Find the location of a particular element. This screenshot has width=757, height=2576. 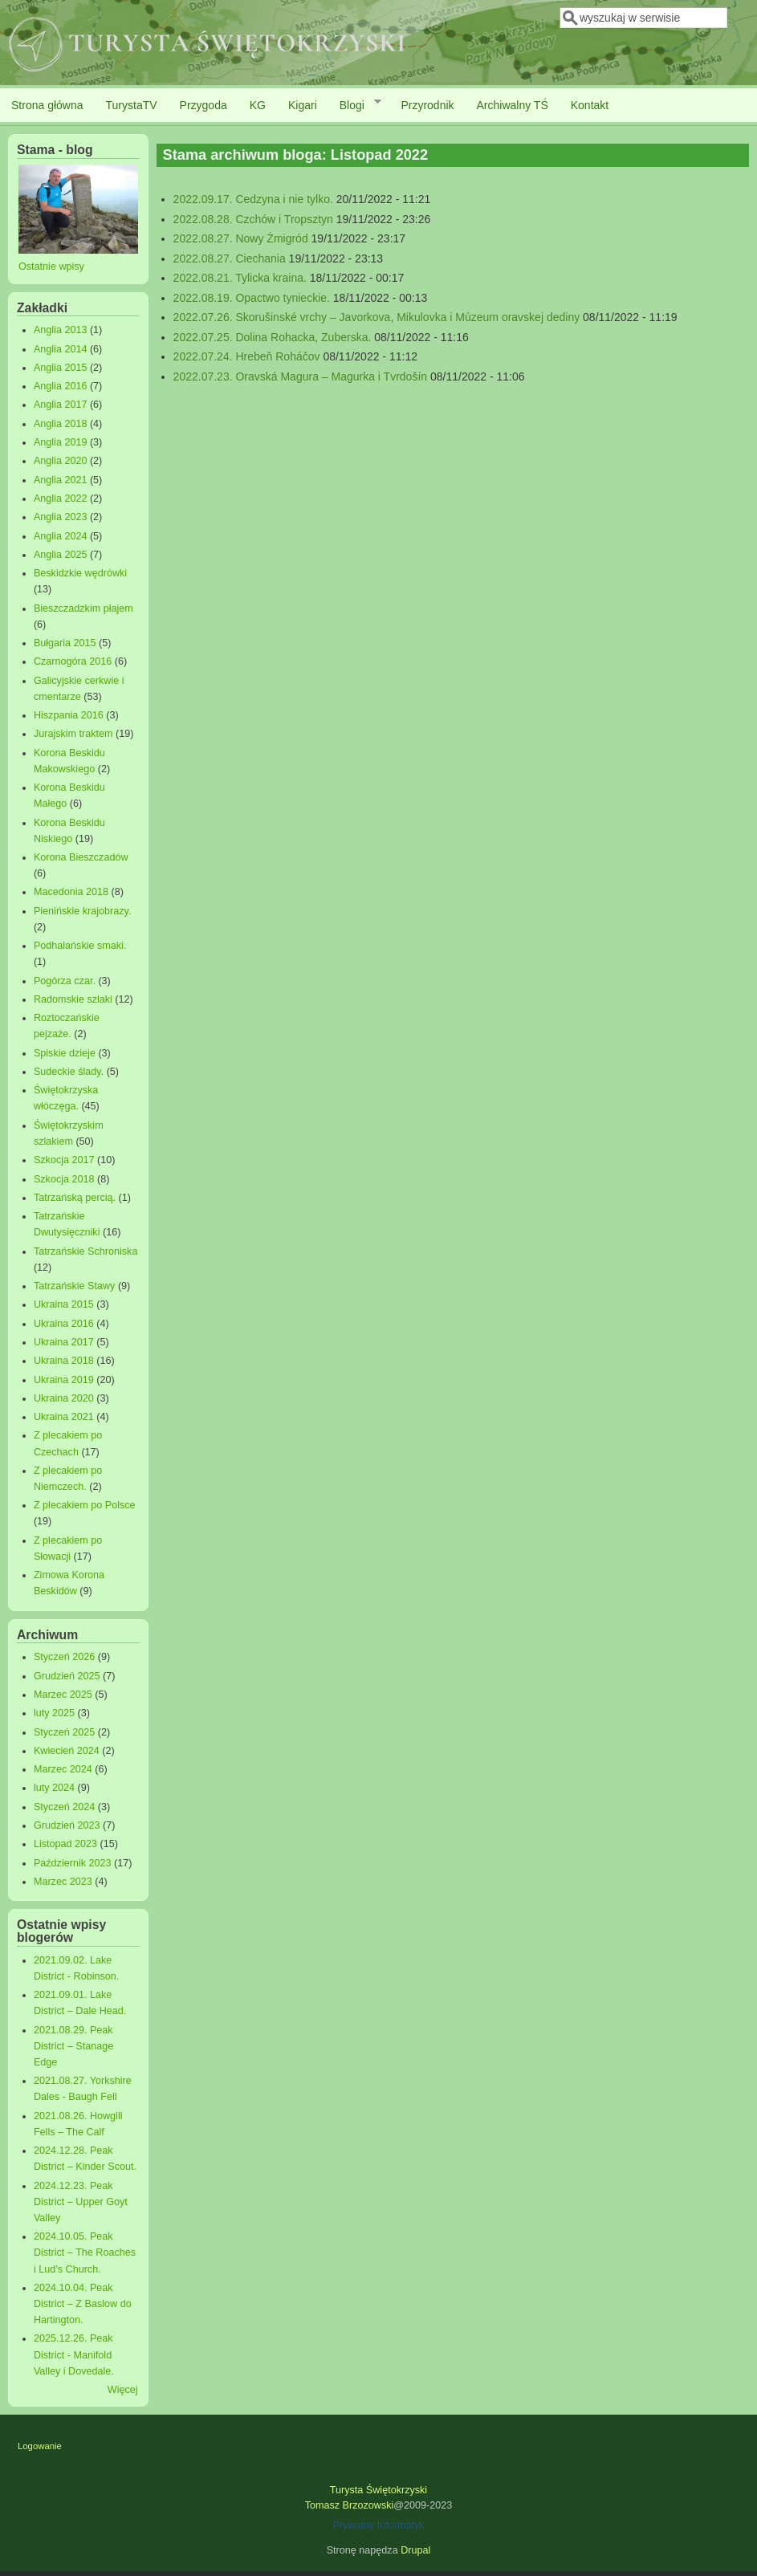

Ukraina 2017 is located at coordinates (64, 1342).